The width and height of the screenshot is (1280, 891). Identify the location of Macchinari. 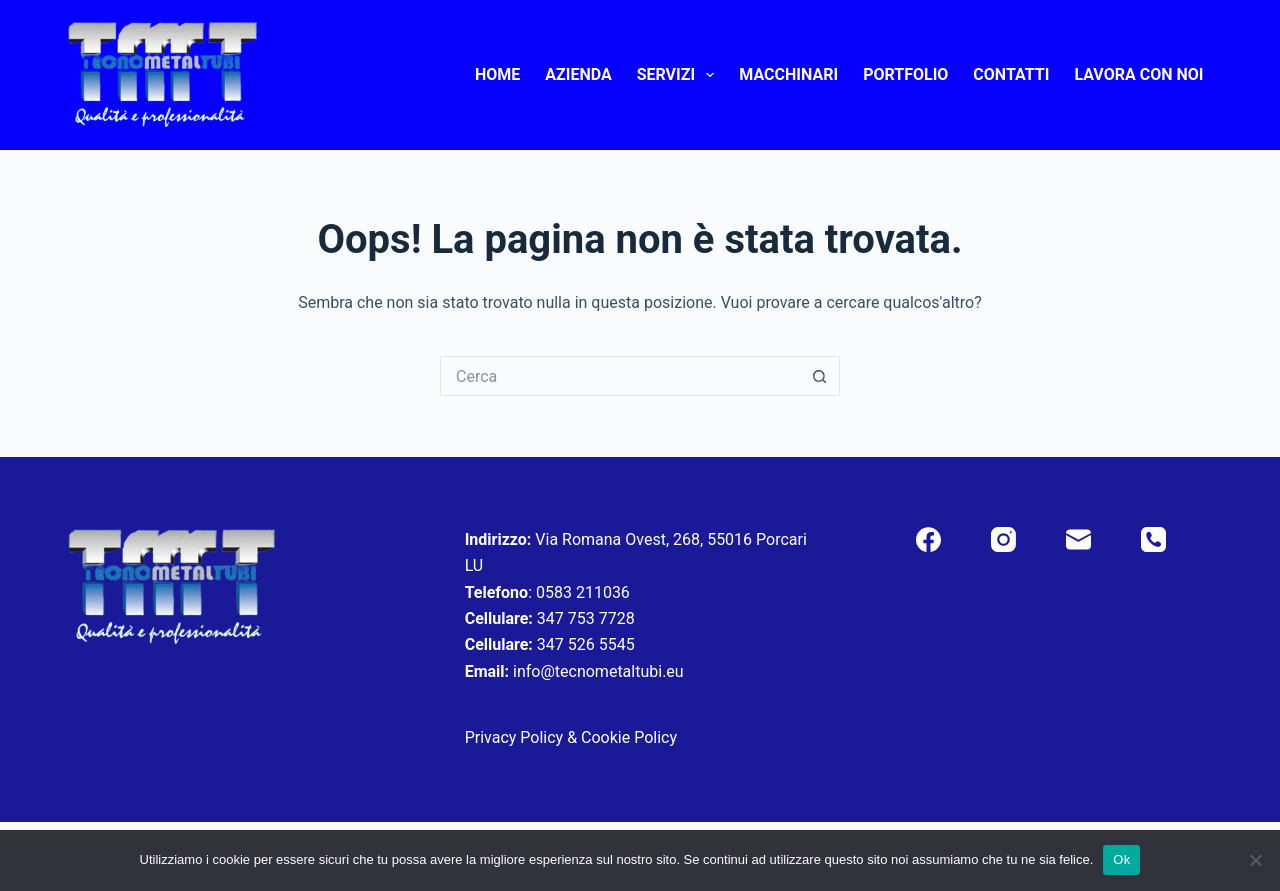
(788, 74).